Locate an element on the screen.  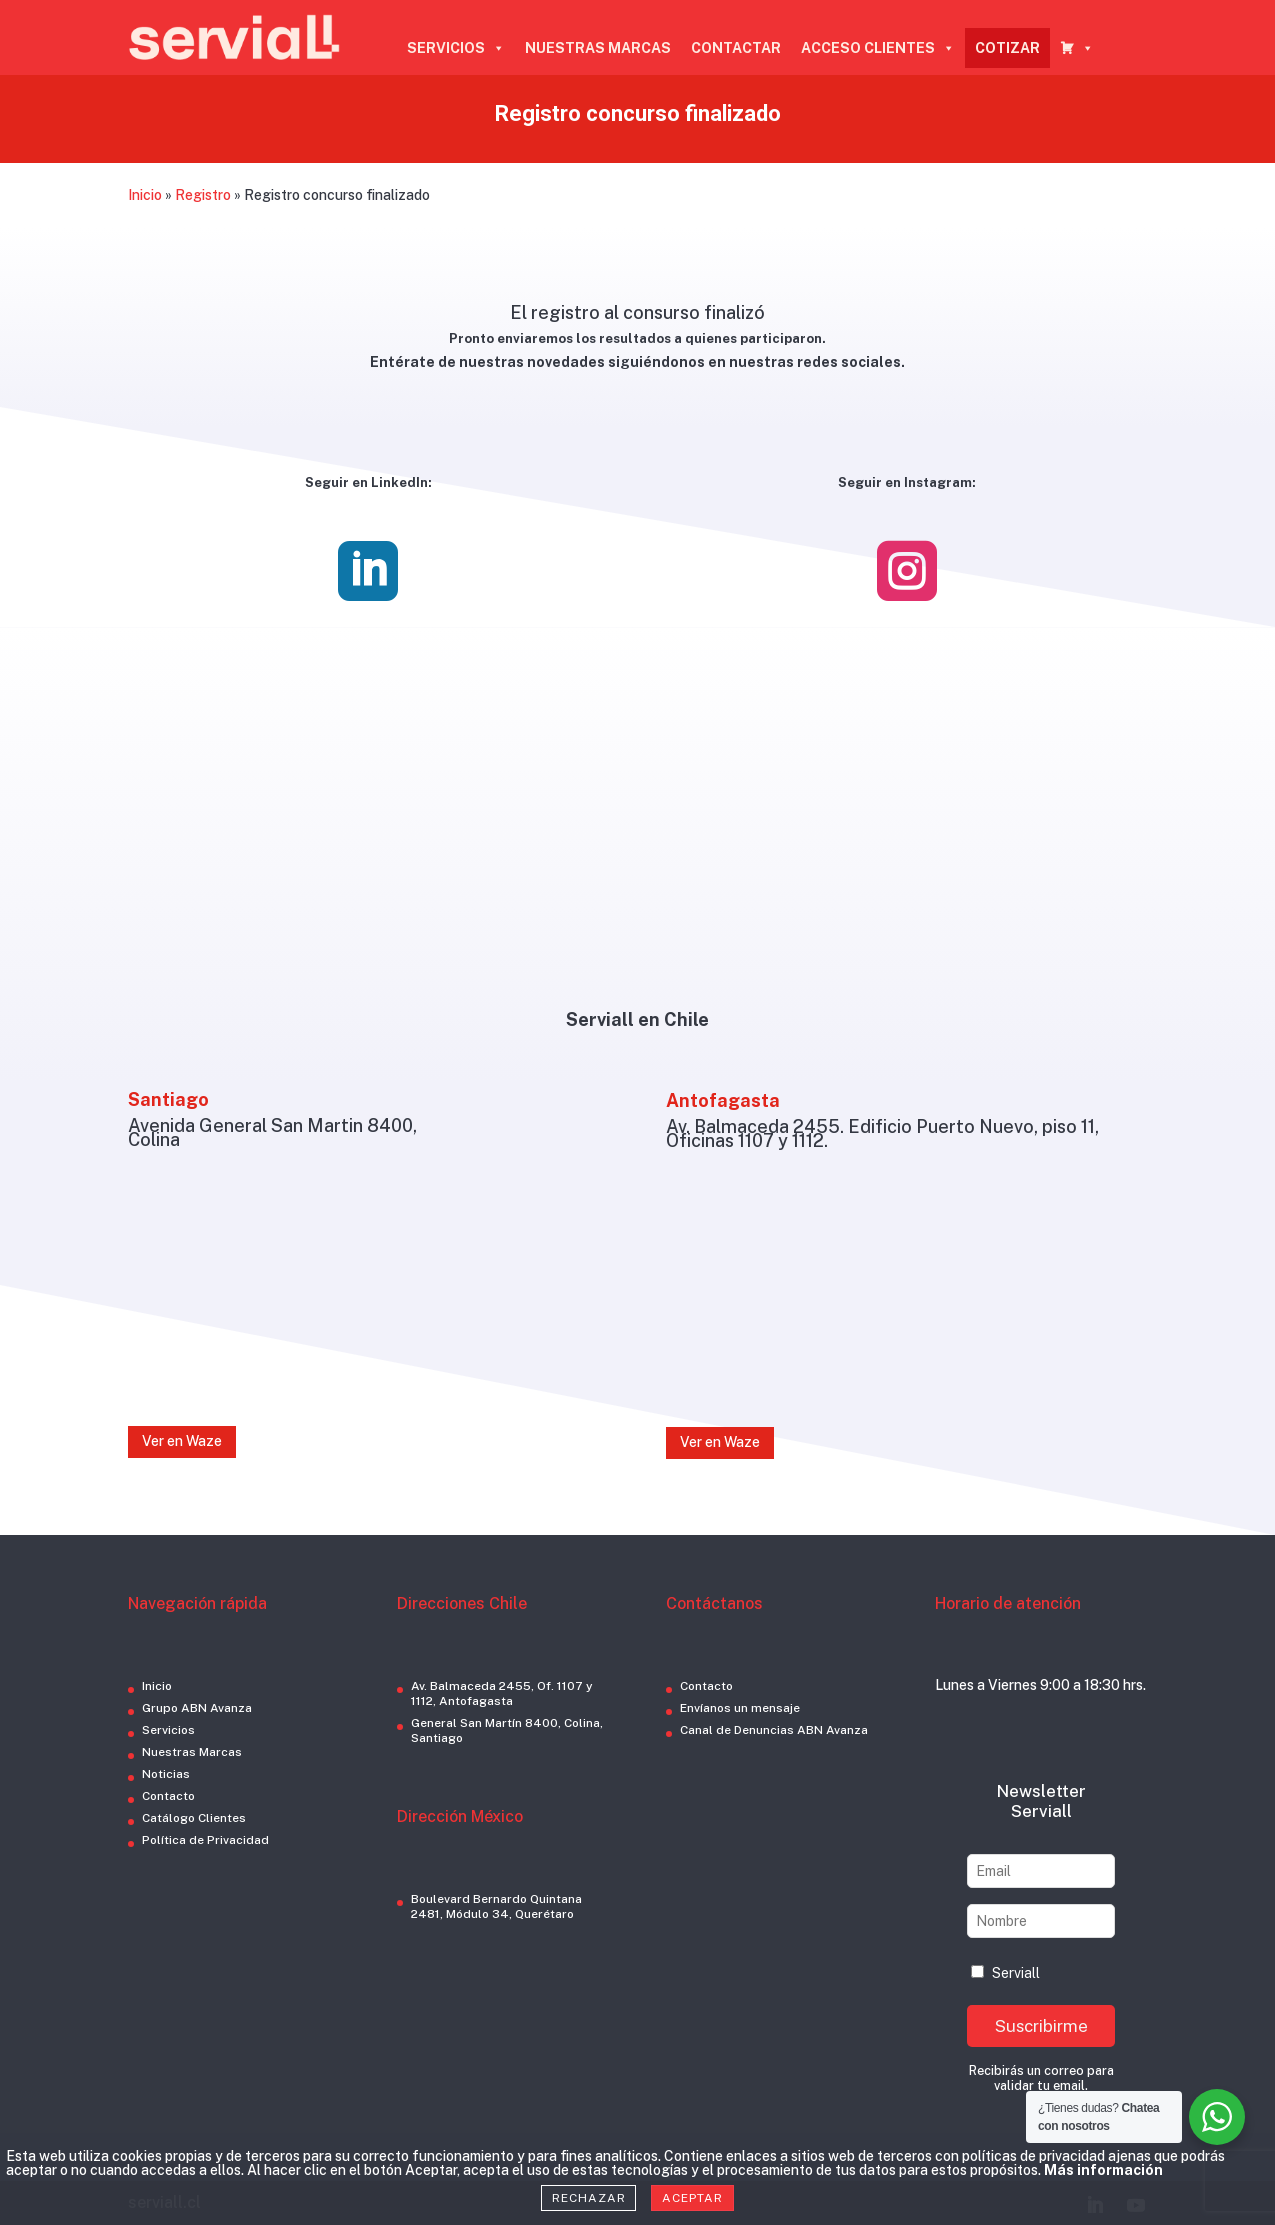
Boulevard Bernardo Quintana 2481, Módulo 34, Querétaro is located at coordinates (496, 1906).